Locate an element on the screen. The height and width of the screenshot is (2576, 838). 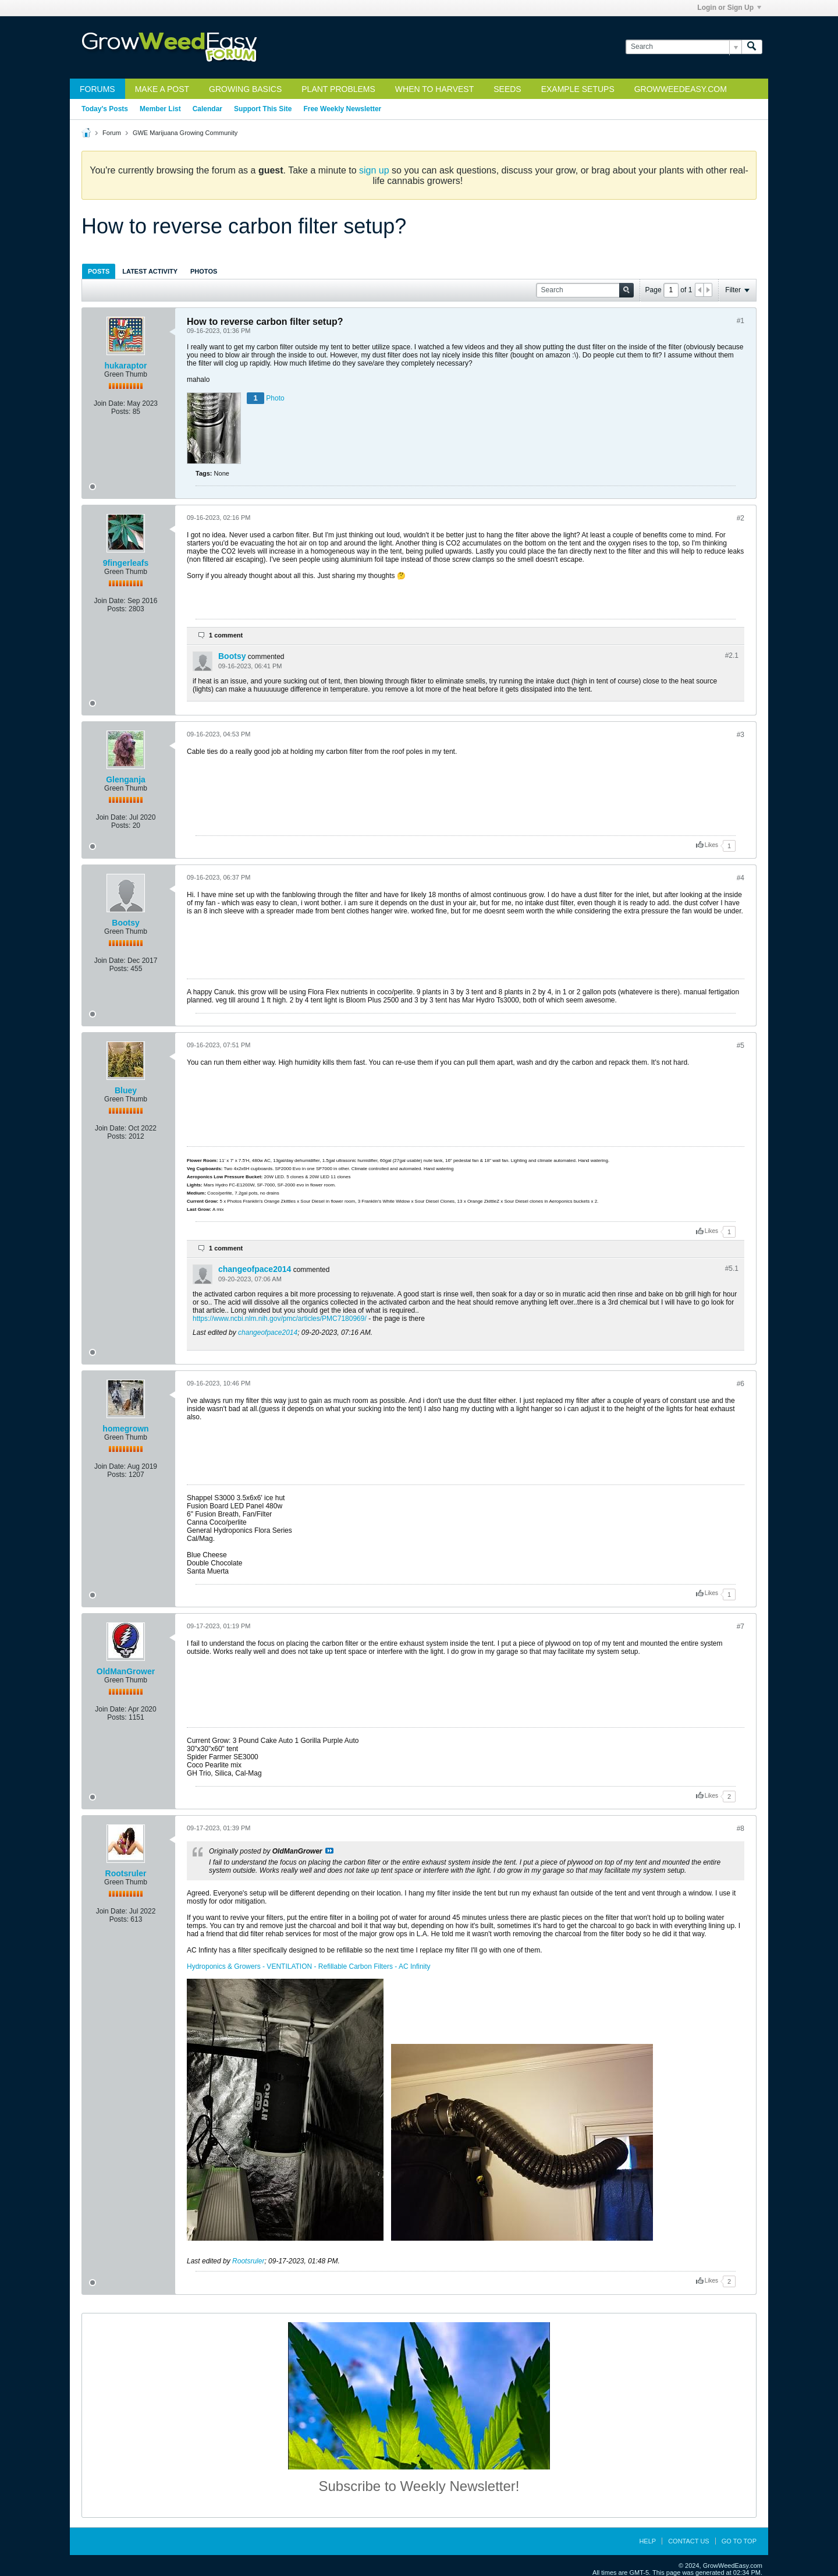
Glenganja is located at coordinates (125, 779).